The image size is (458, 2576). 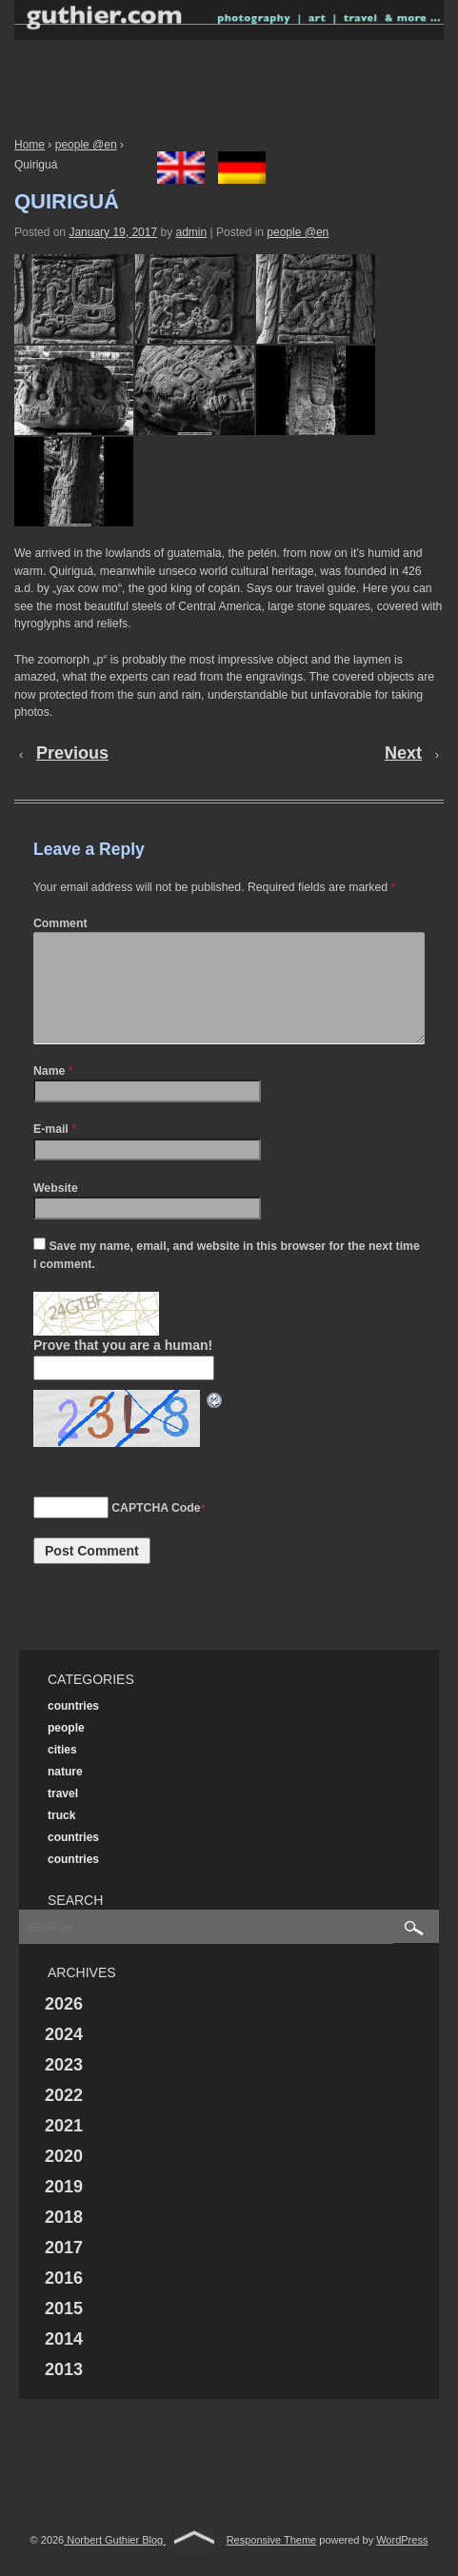 What do you see at coordinates (191, 232) in the screenshot?
I see `admin` at bounding box center [191, 232].